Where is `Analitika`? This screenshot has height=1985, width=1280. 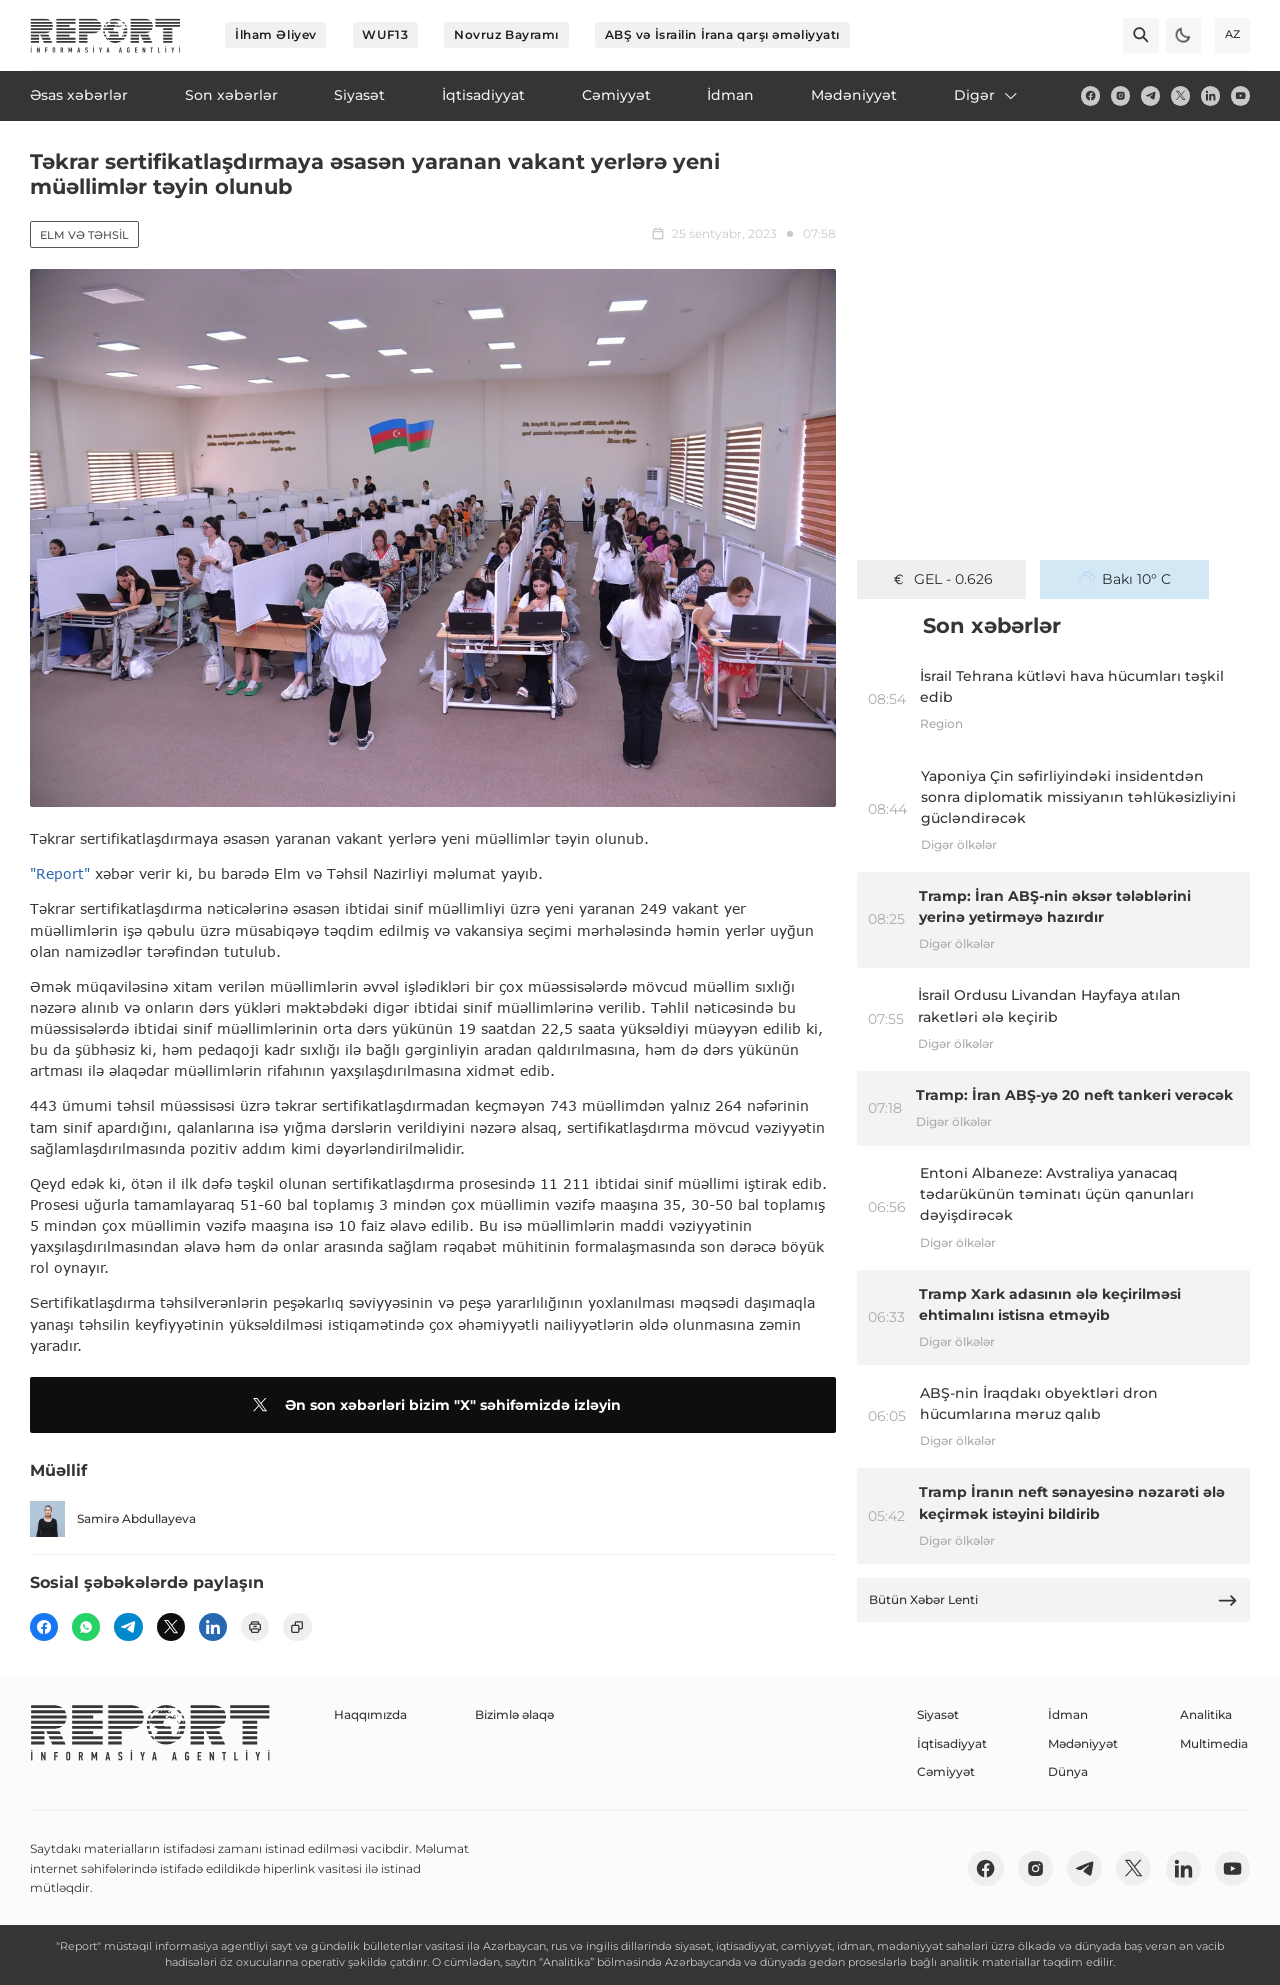 Analitika is located at coordinates (1206, 1714).